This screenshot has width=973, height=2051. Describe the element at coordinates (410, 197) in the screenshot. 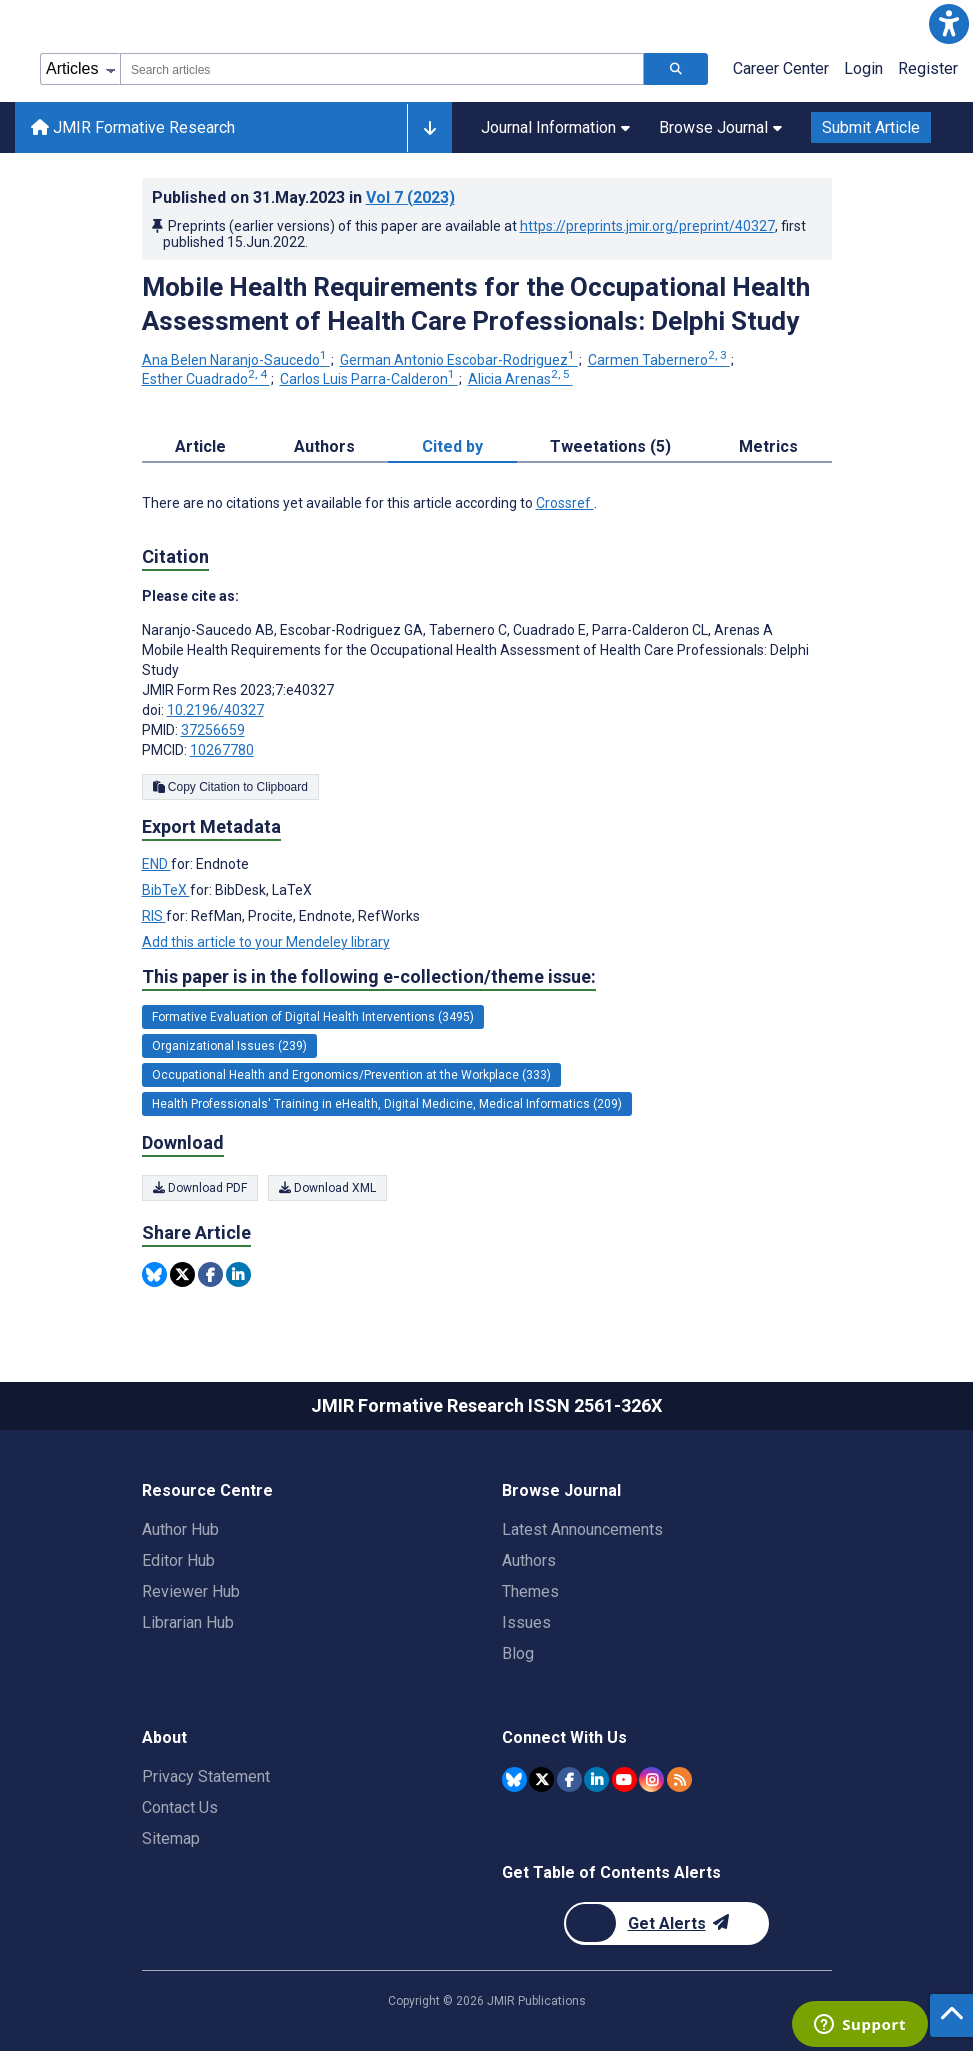

I see `Vol 7 (2023)` at that location.